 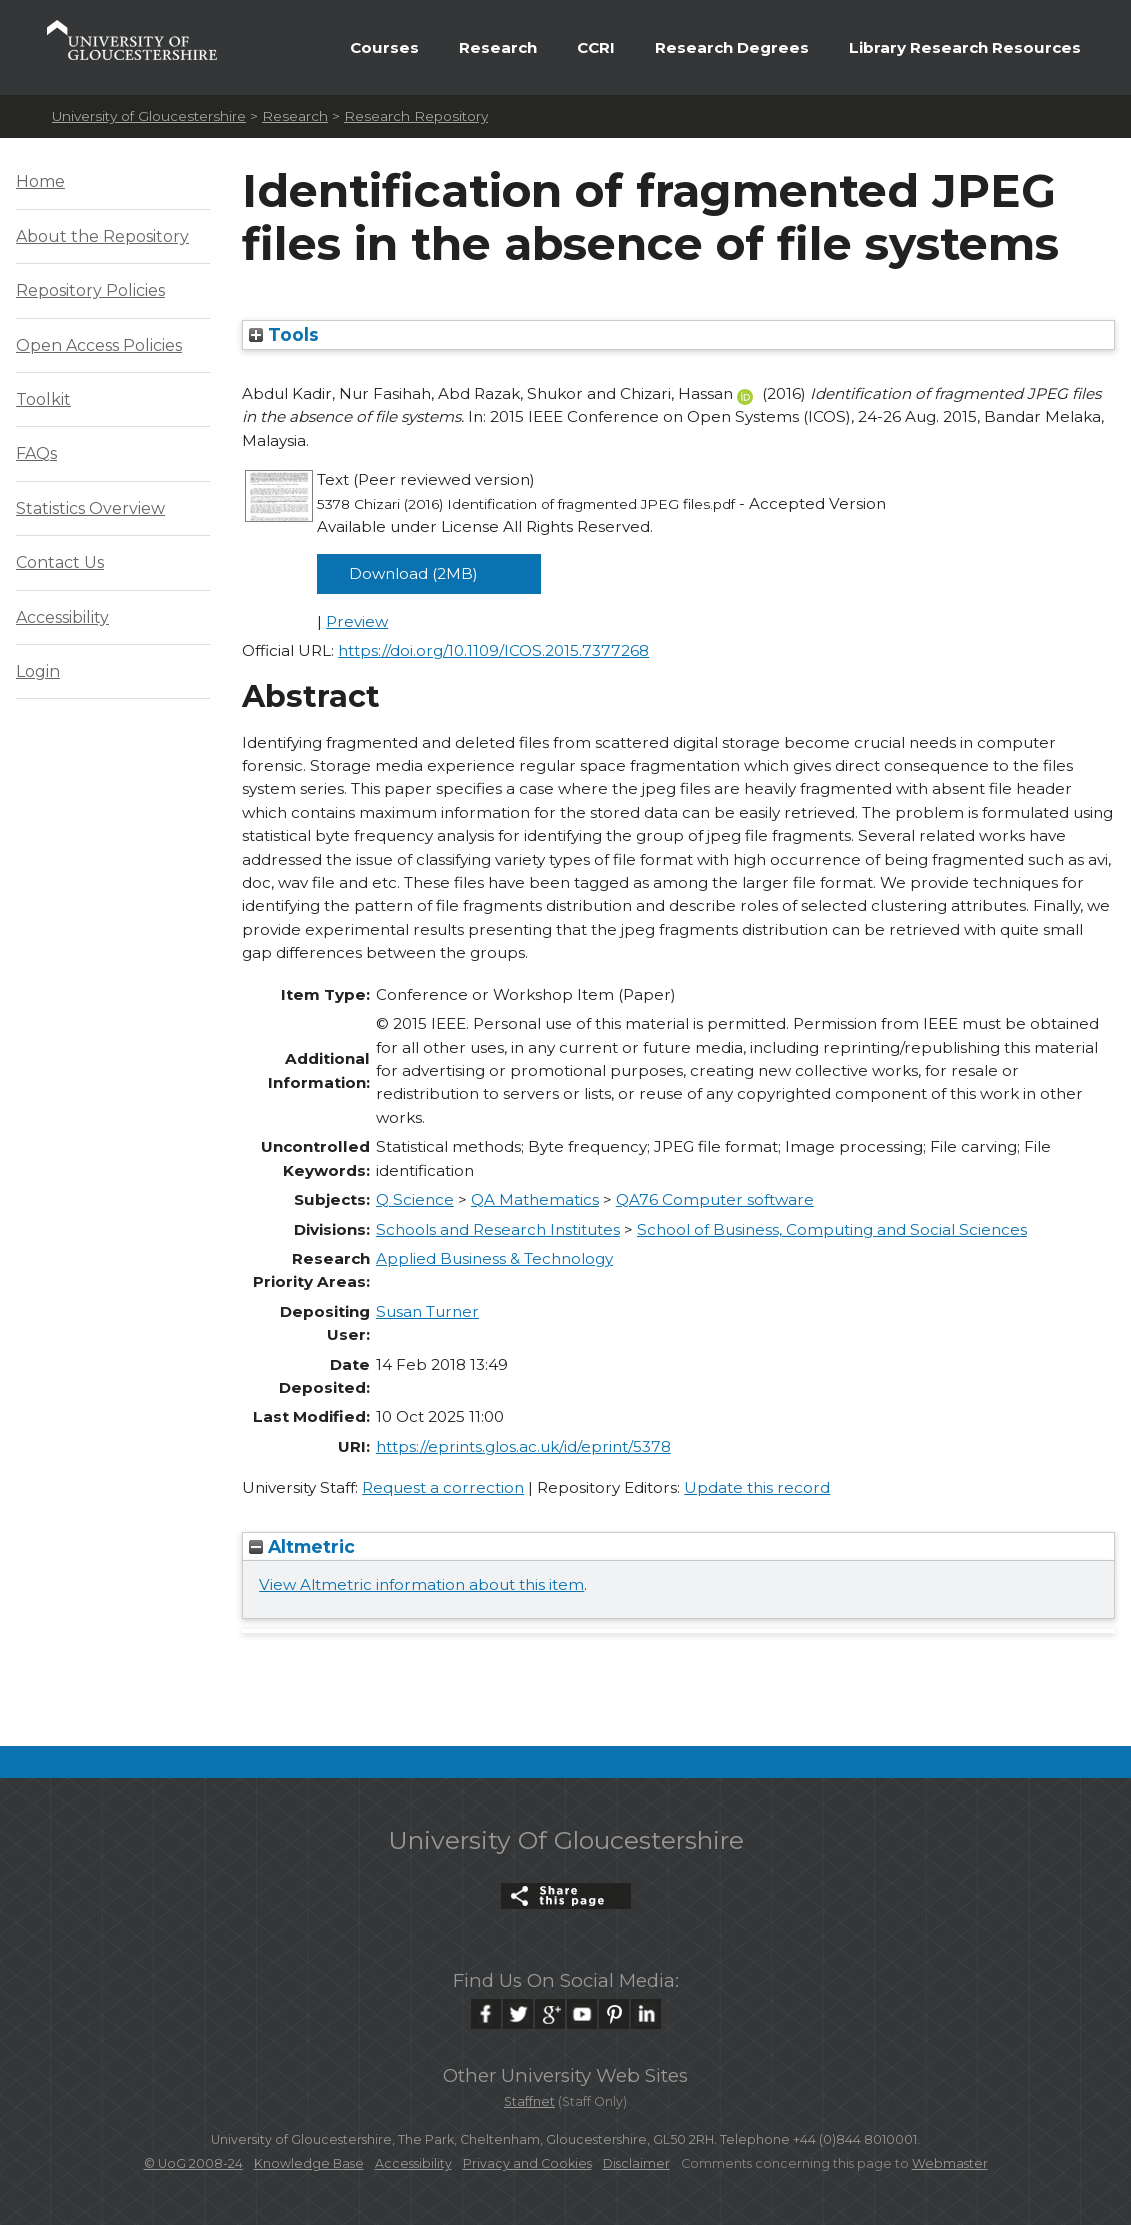 I want to click on About the Repository, so click(x=102, y=236).